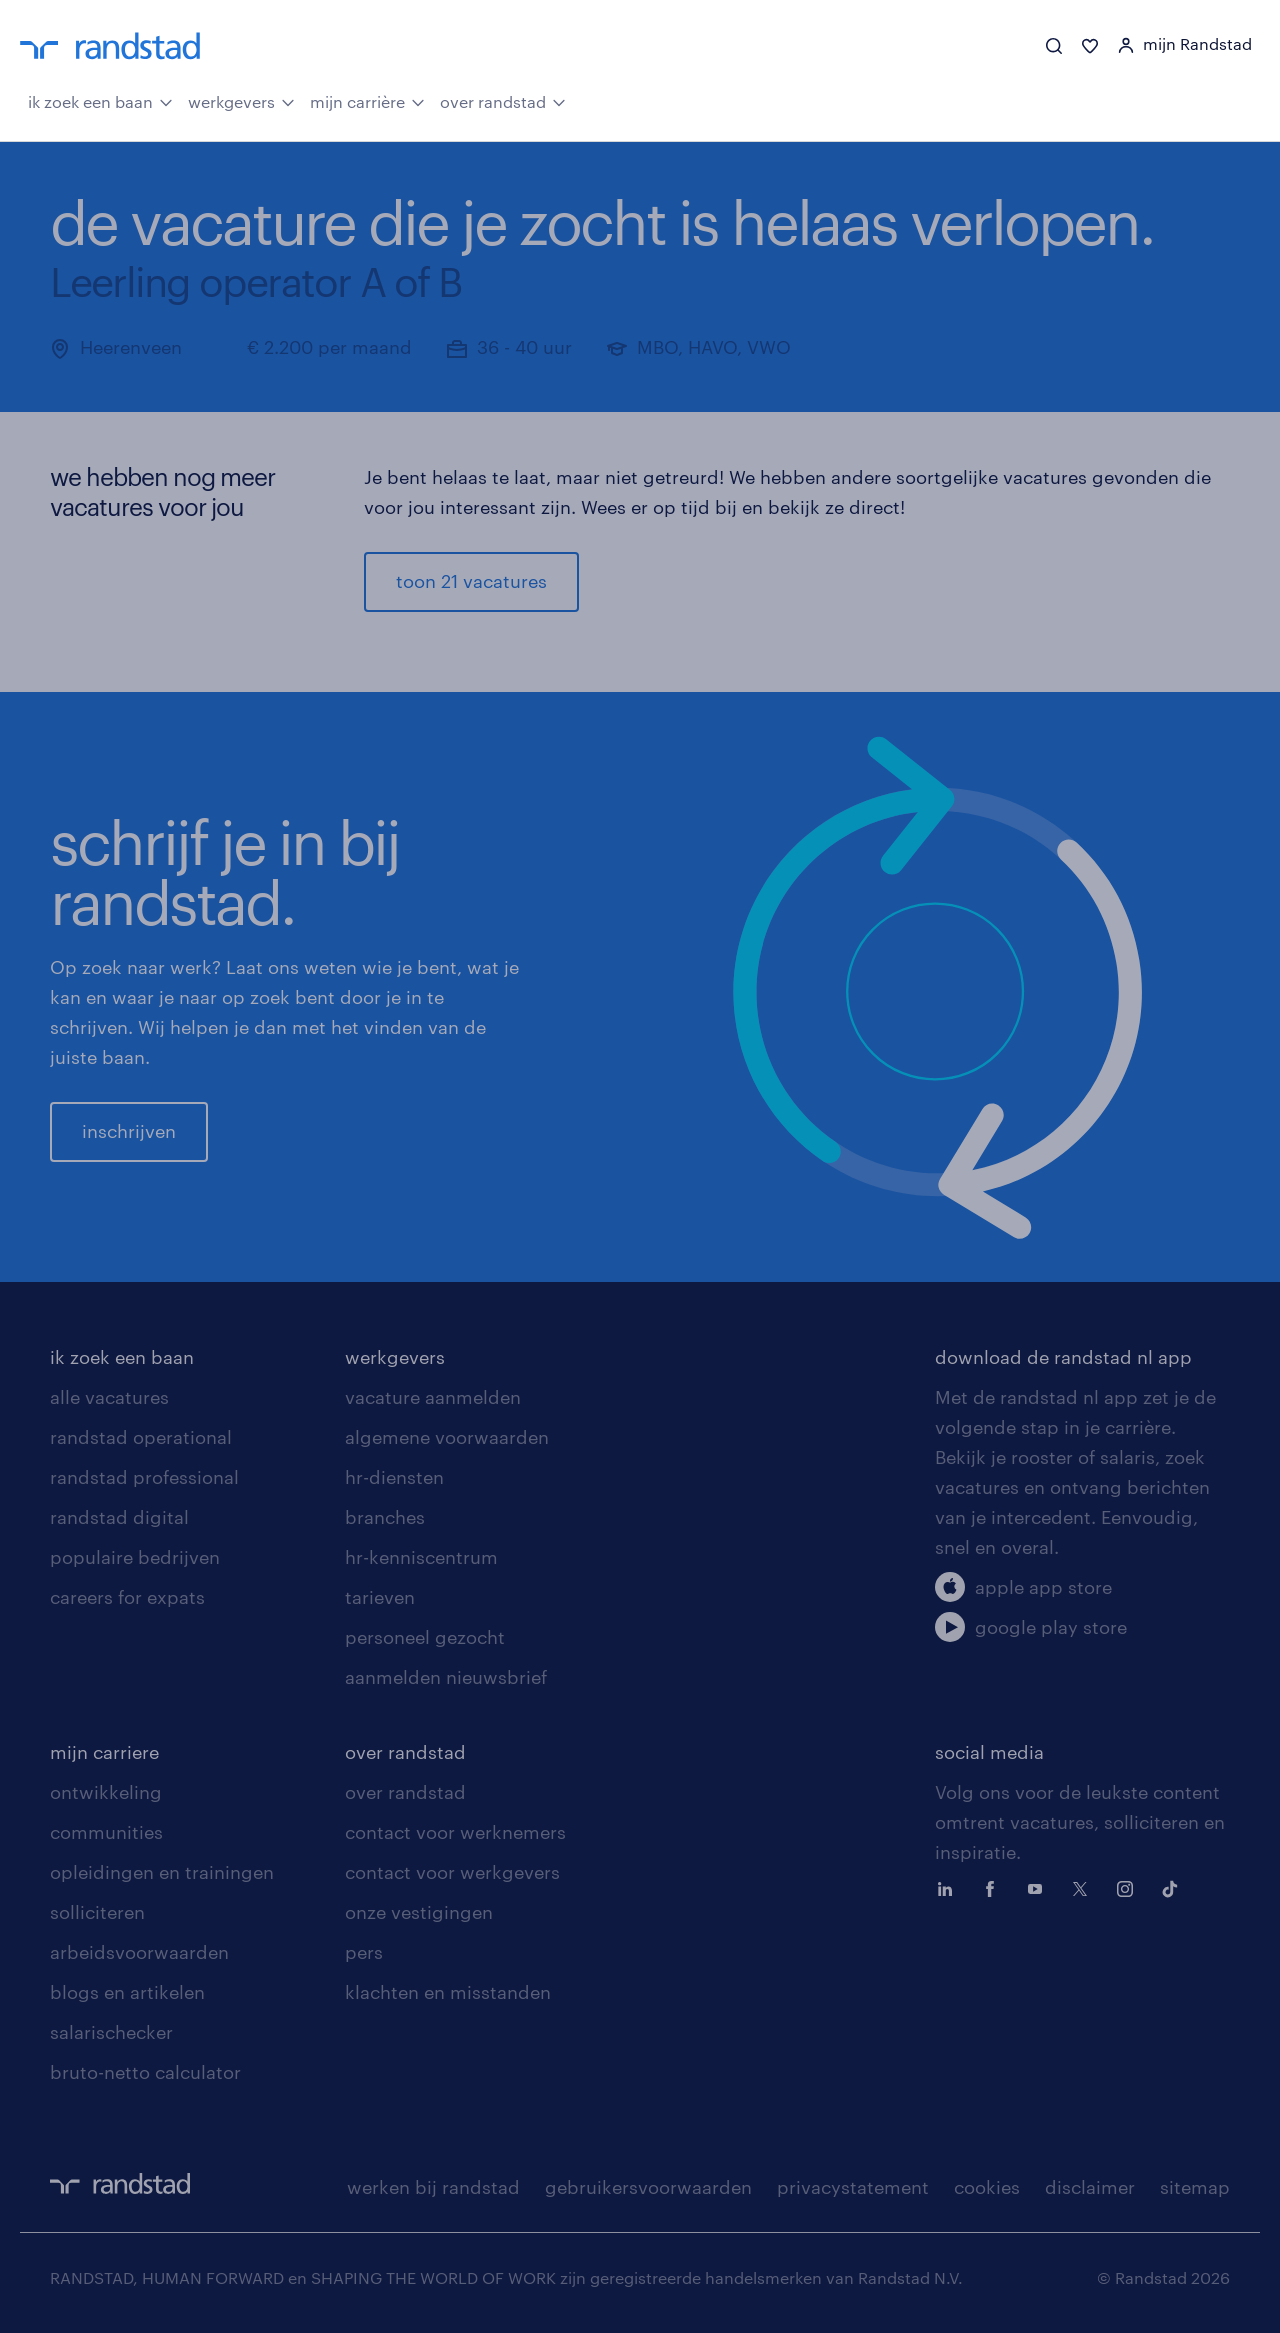 The image size is (1280, 2333). What do you see at coordinates (109, 1397) in the screenshot?
I see `alle vacatures` at bounding box center [109, 1397].